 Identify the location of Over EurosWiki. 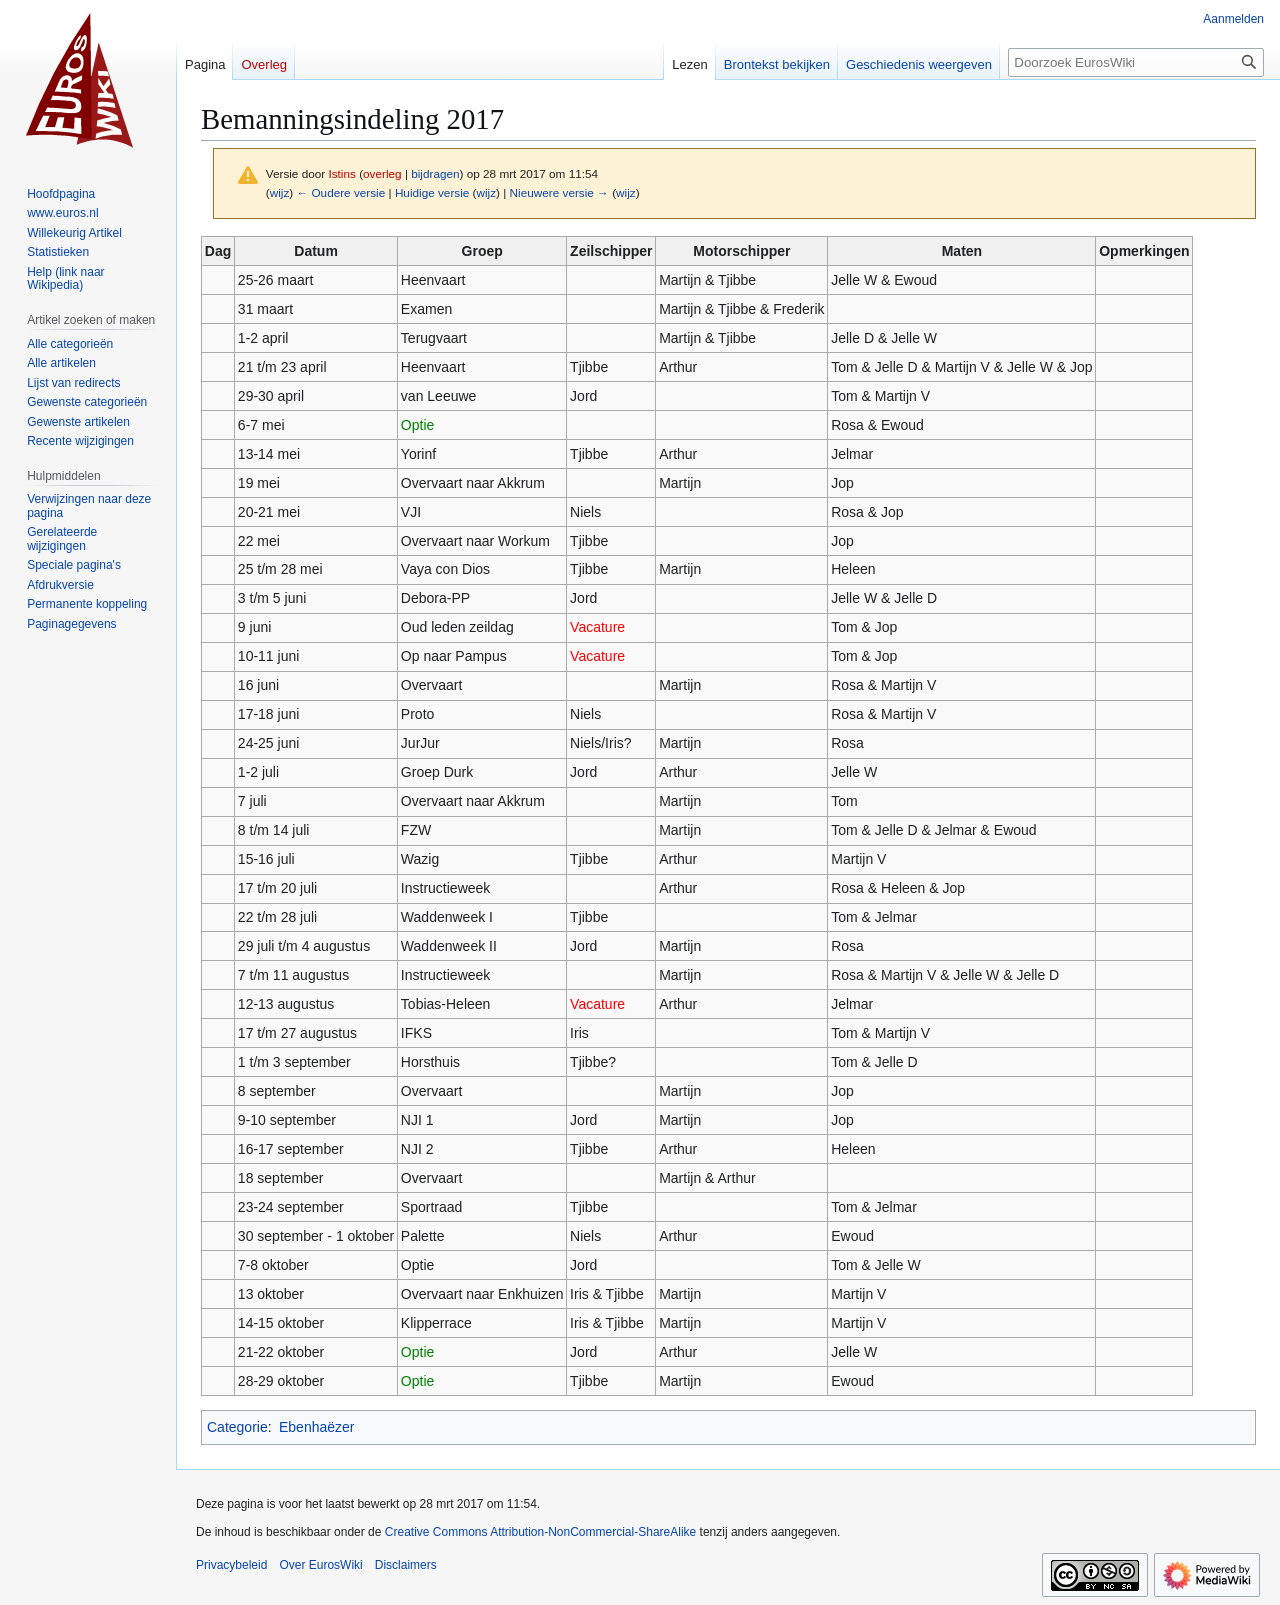
(320, 1565).